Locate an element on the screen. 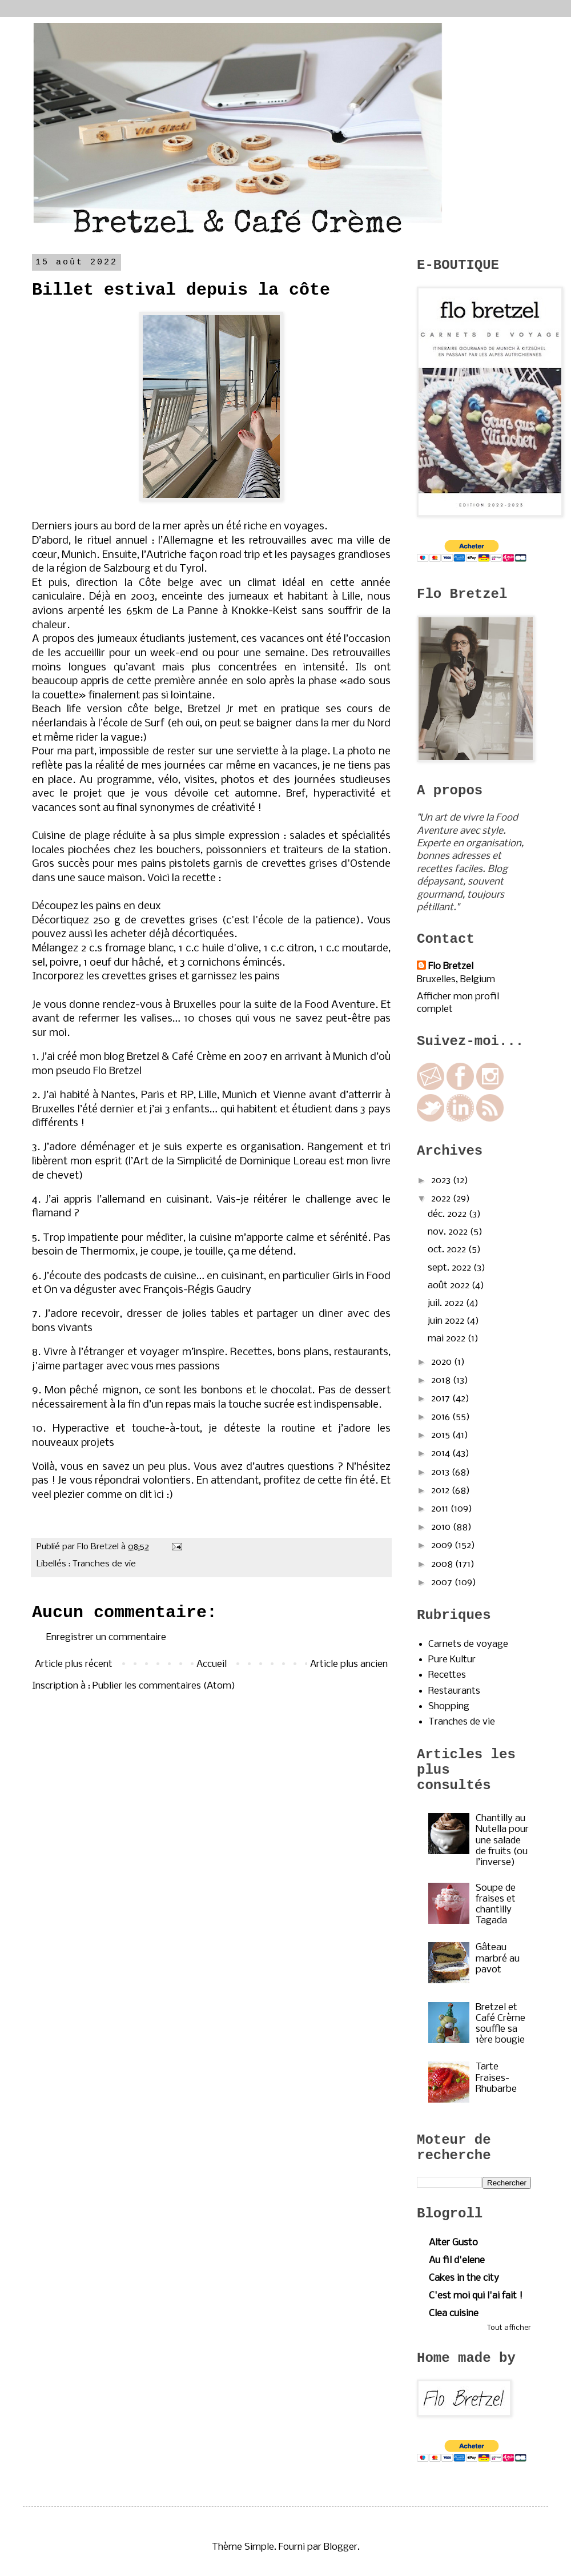 Image resolution: width=571 pixels, height=2576 pixels. 2010 is located at coordinates (442, 1527).